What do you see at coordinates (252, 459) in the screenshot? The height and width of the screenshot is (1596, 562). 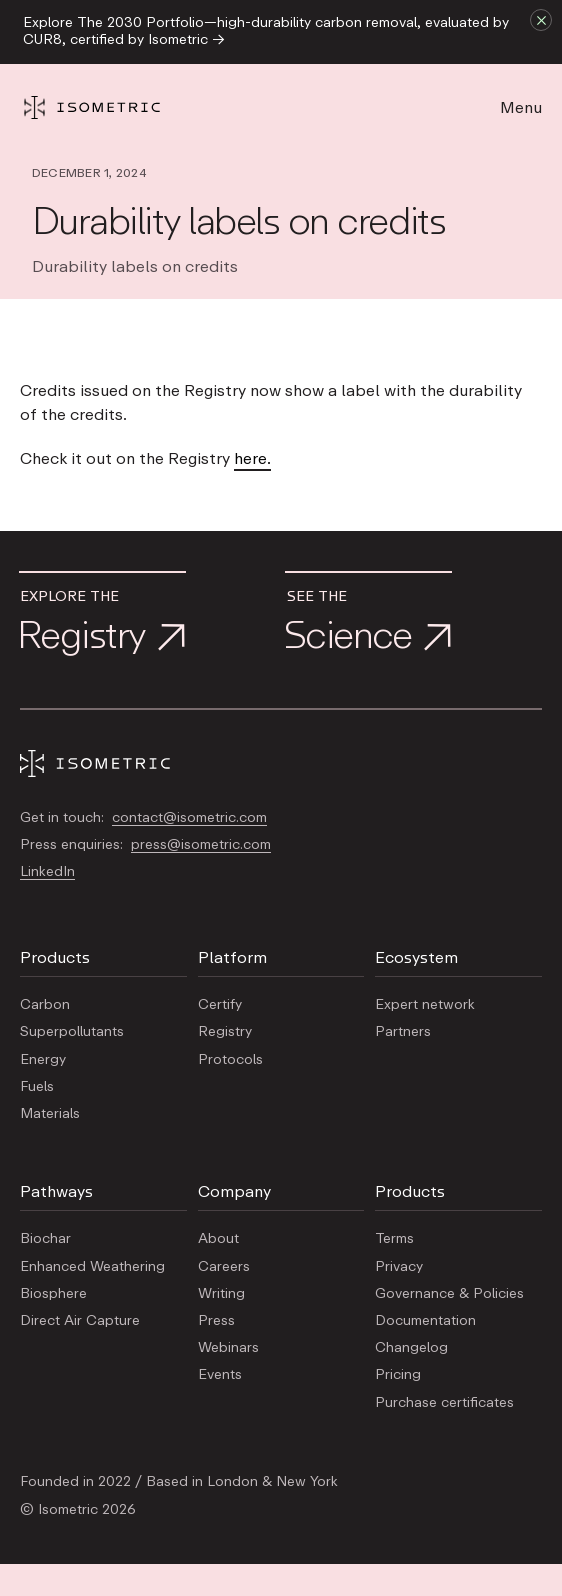 I see `here.` at bounding box center [252, 459].